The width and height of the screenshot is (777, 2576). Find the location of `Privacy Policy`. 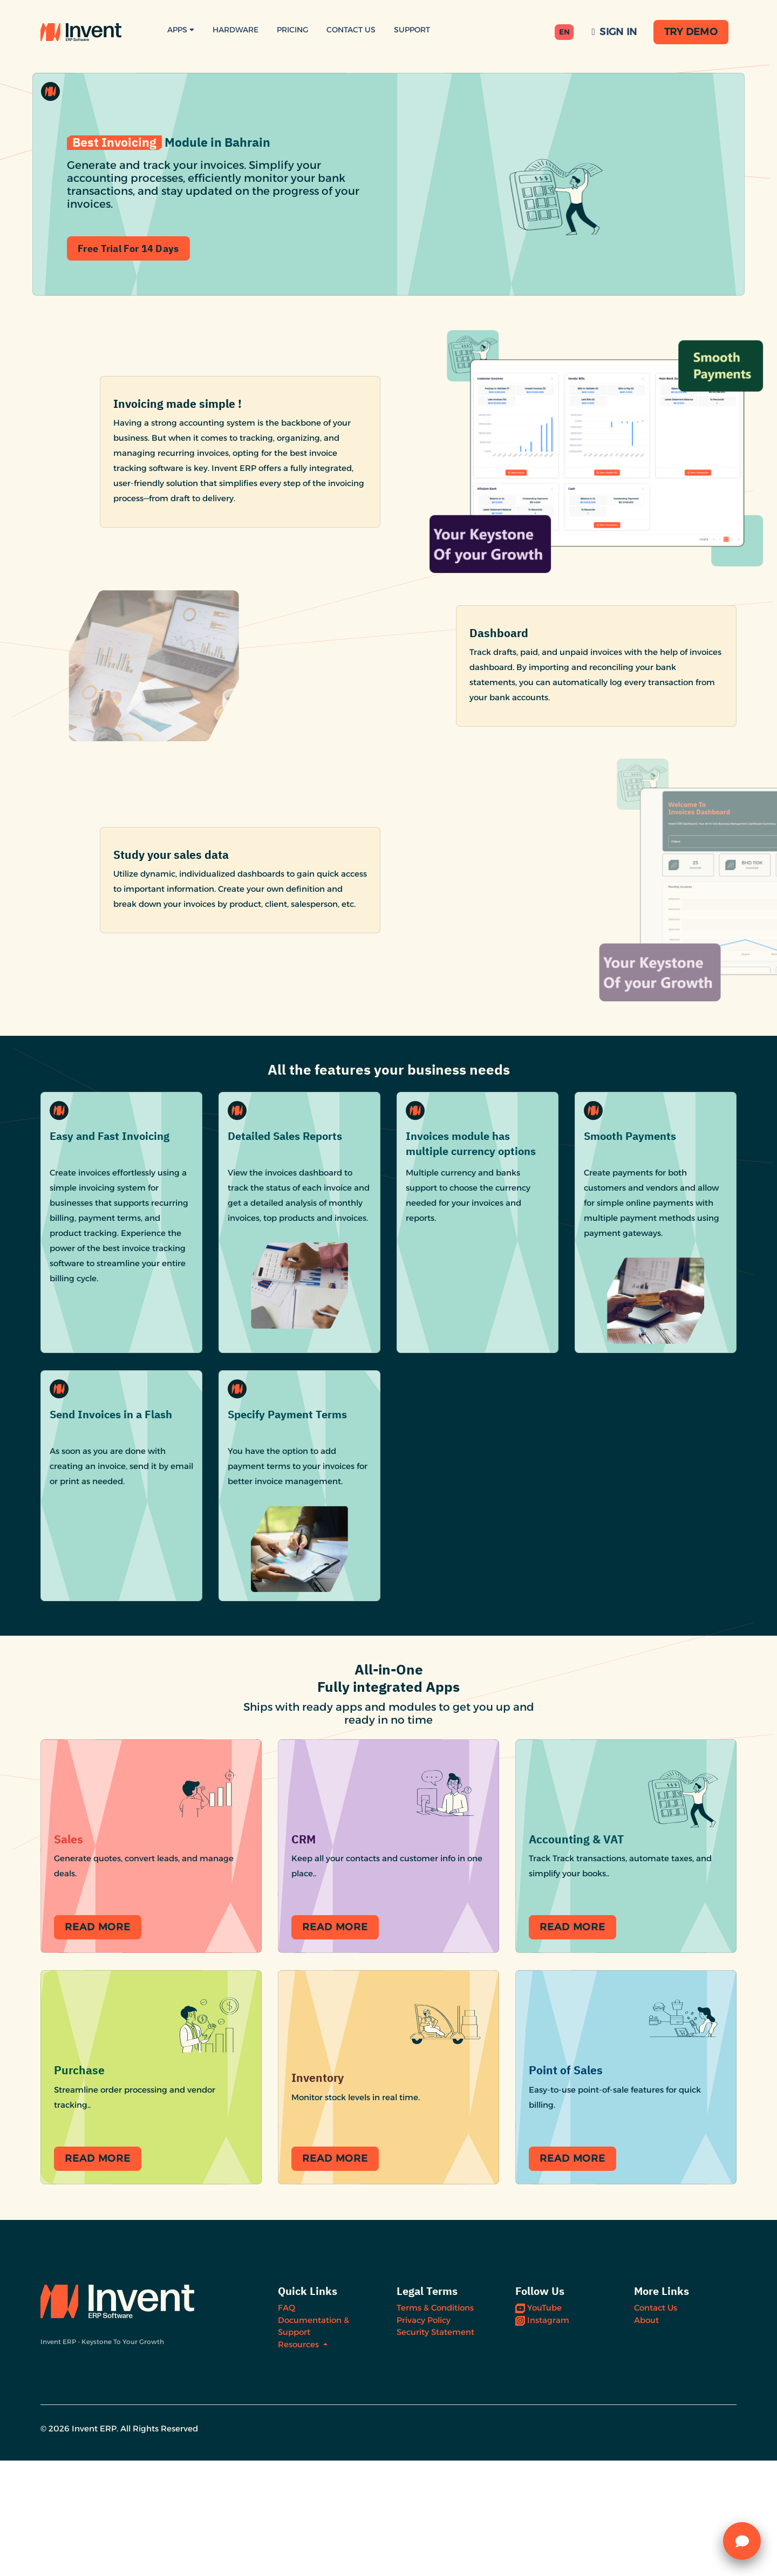

Privacy Policy is located at coordinates (424, 2435).